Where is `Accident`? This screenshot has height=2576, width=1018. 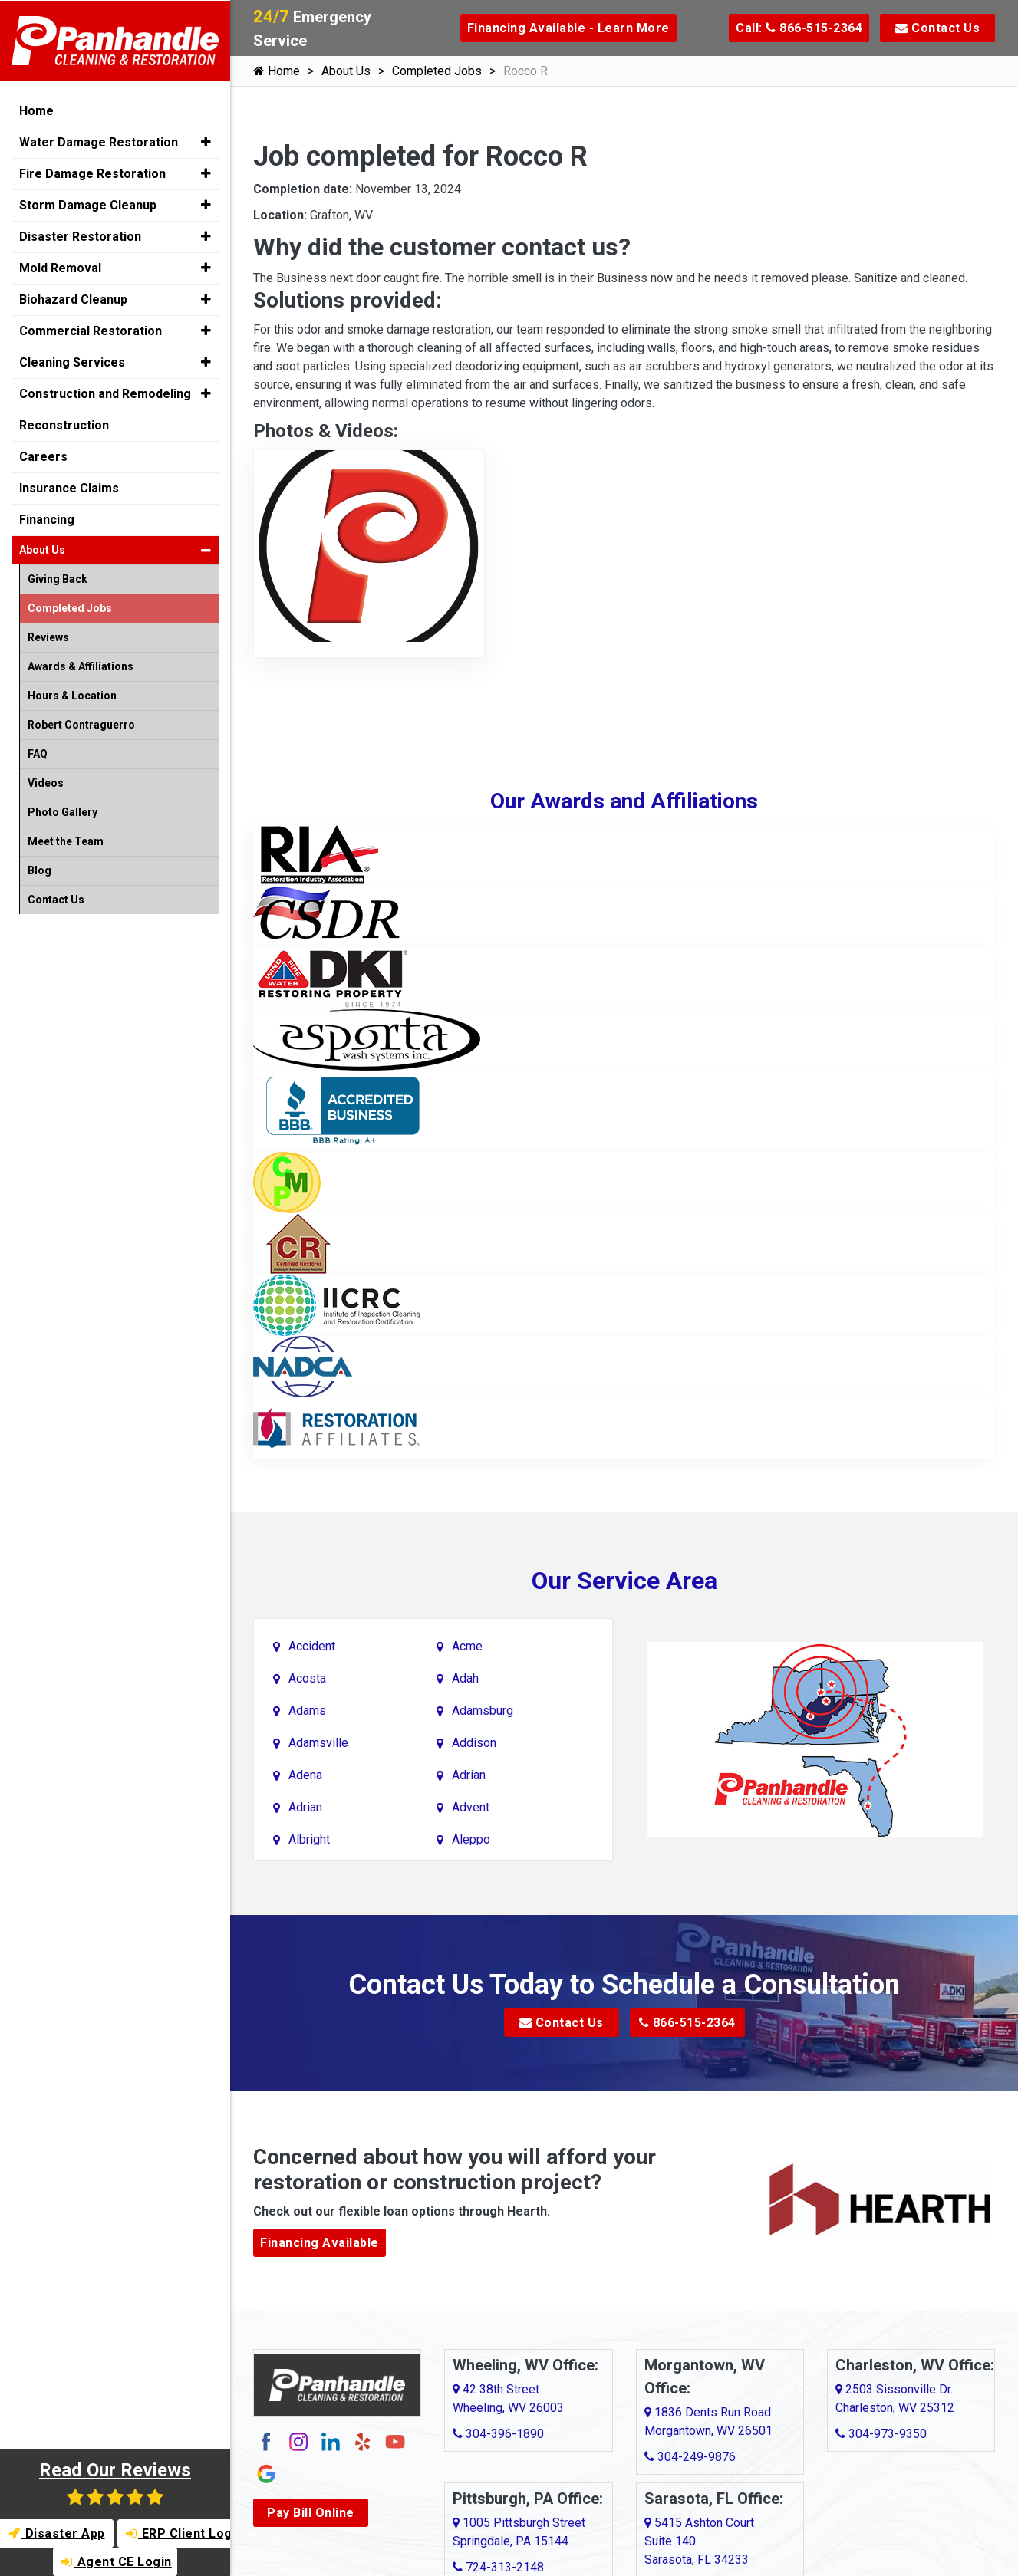 Accident is located at coordinates (311, 1646).